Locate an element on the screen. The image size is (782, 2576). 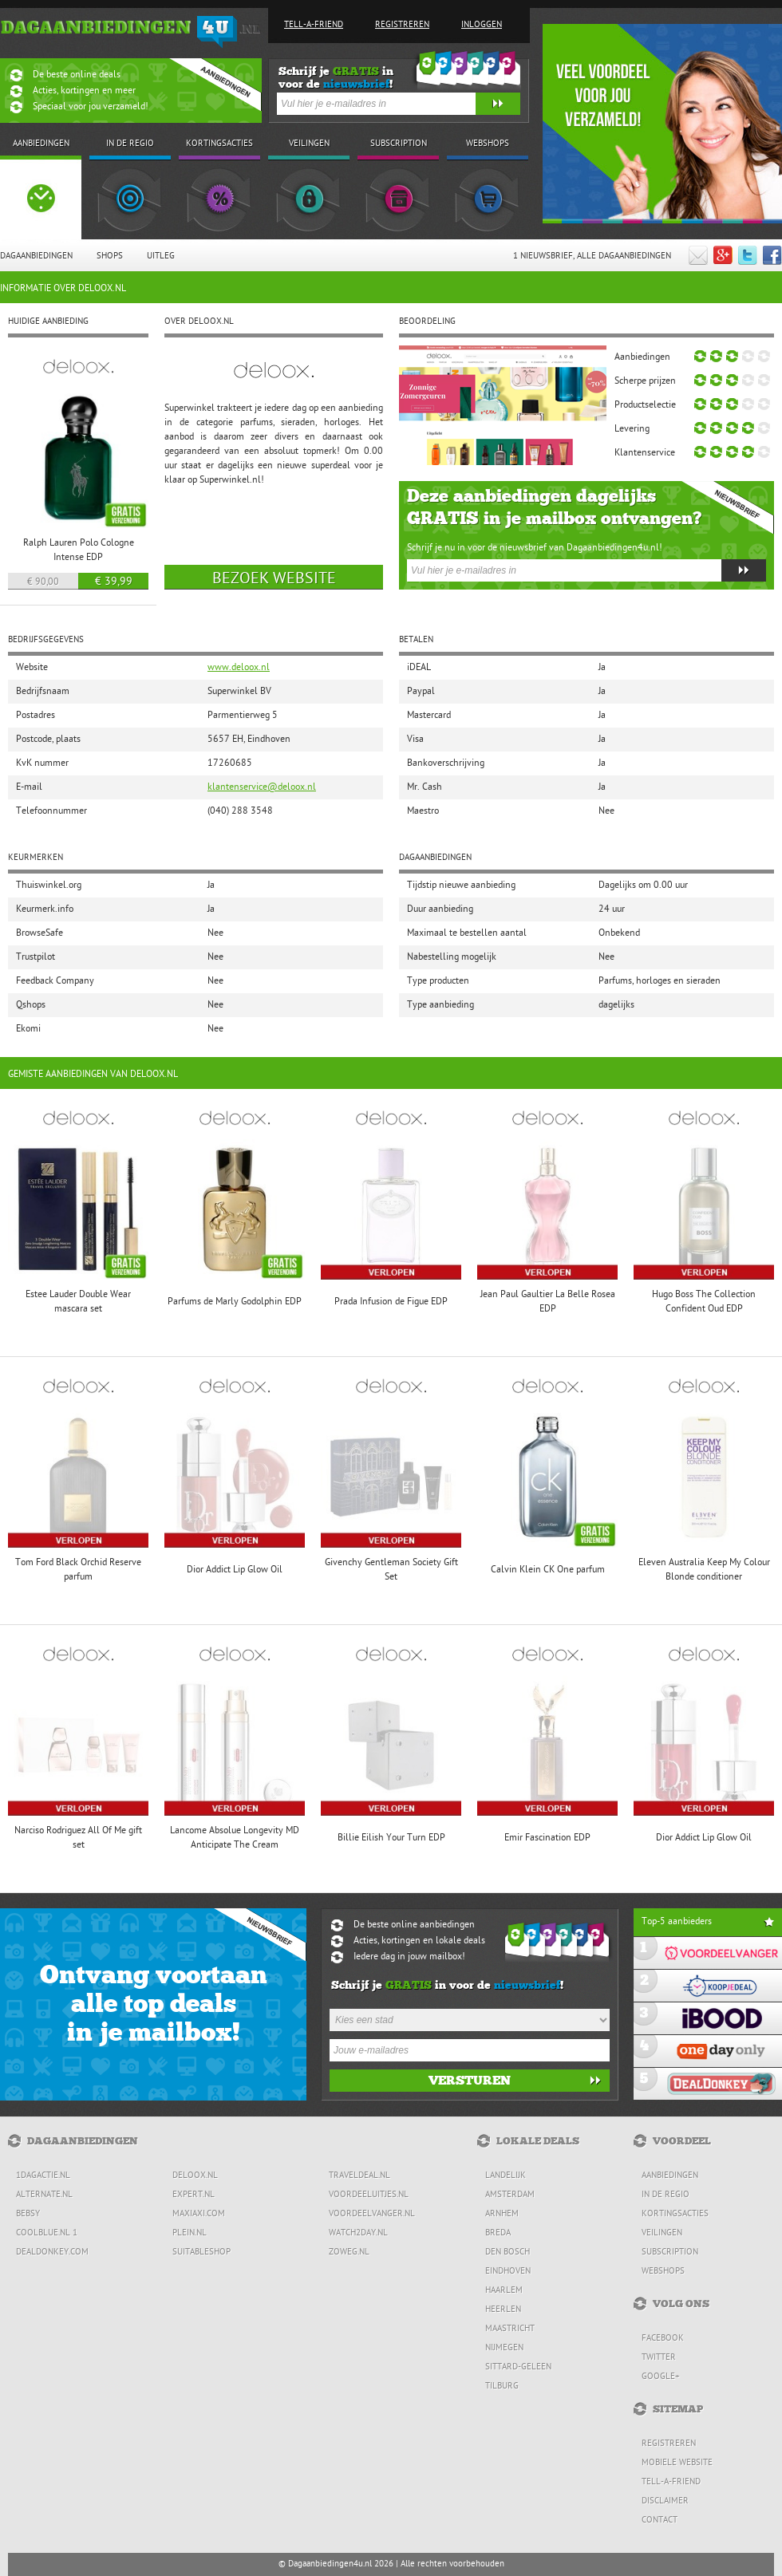
1 Nieuwsbrief, Alle dagaanbiedingen is located at coordinates (592, 256).